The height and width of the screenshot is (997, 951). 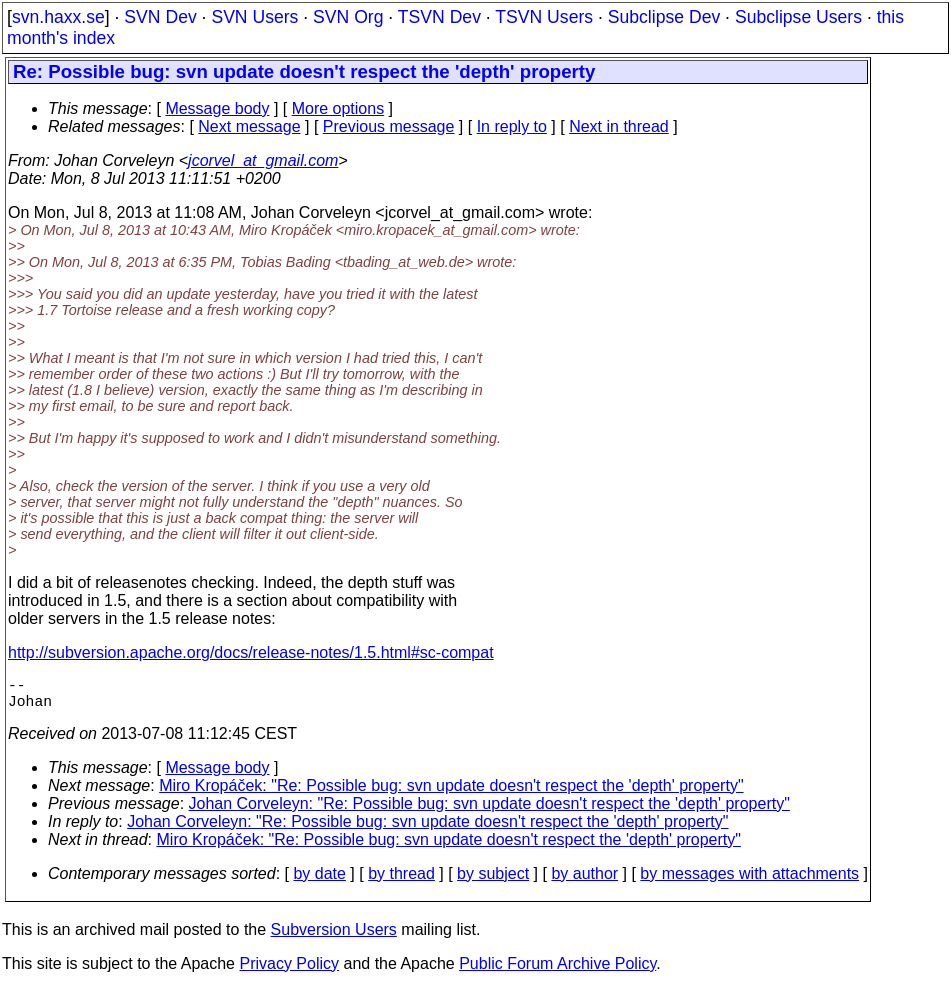 I want to click on Miro Kropáček: "Re: Possible bug: svn update doesn't respect the 'depth' property", so click(x=451, y=793).